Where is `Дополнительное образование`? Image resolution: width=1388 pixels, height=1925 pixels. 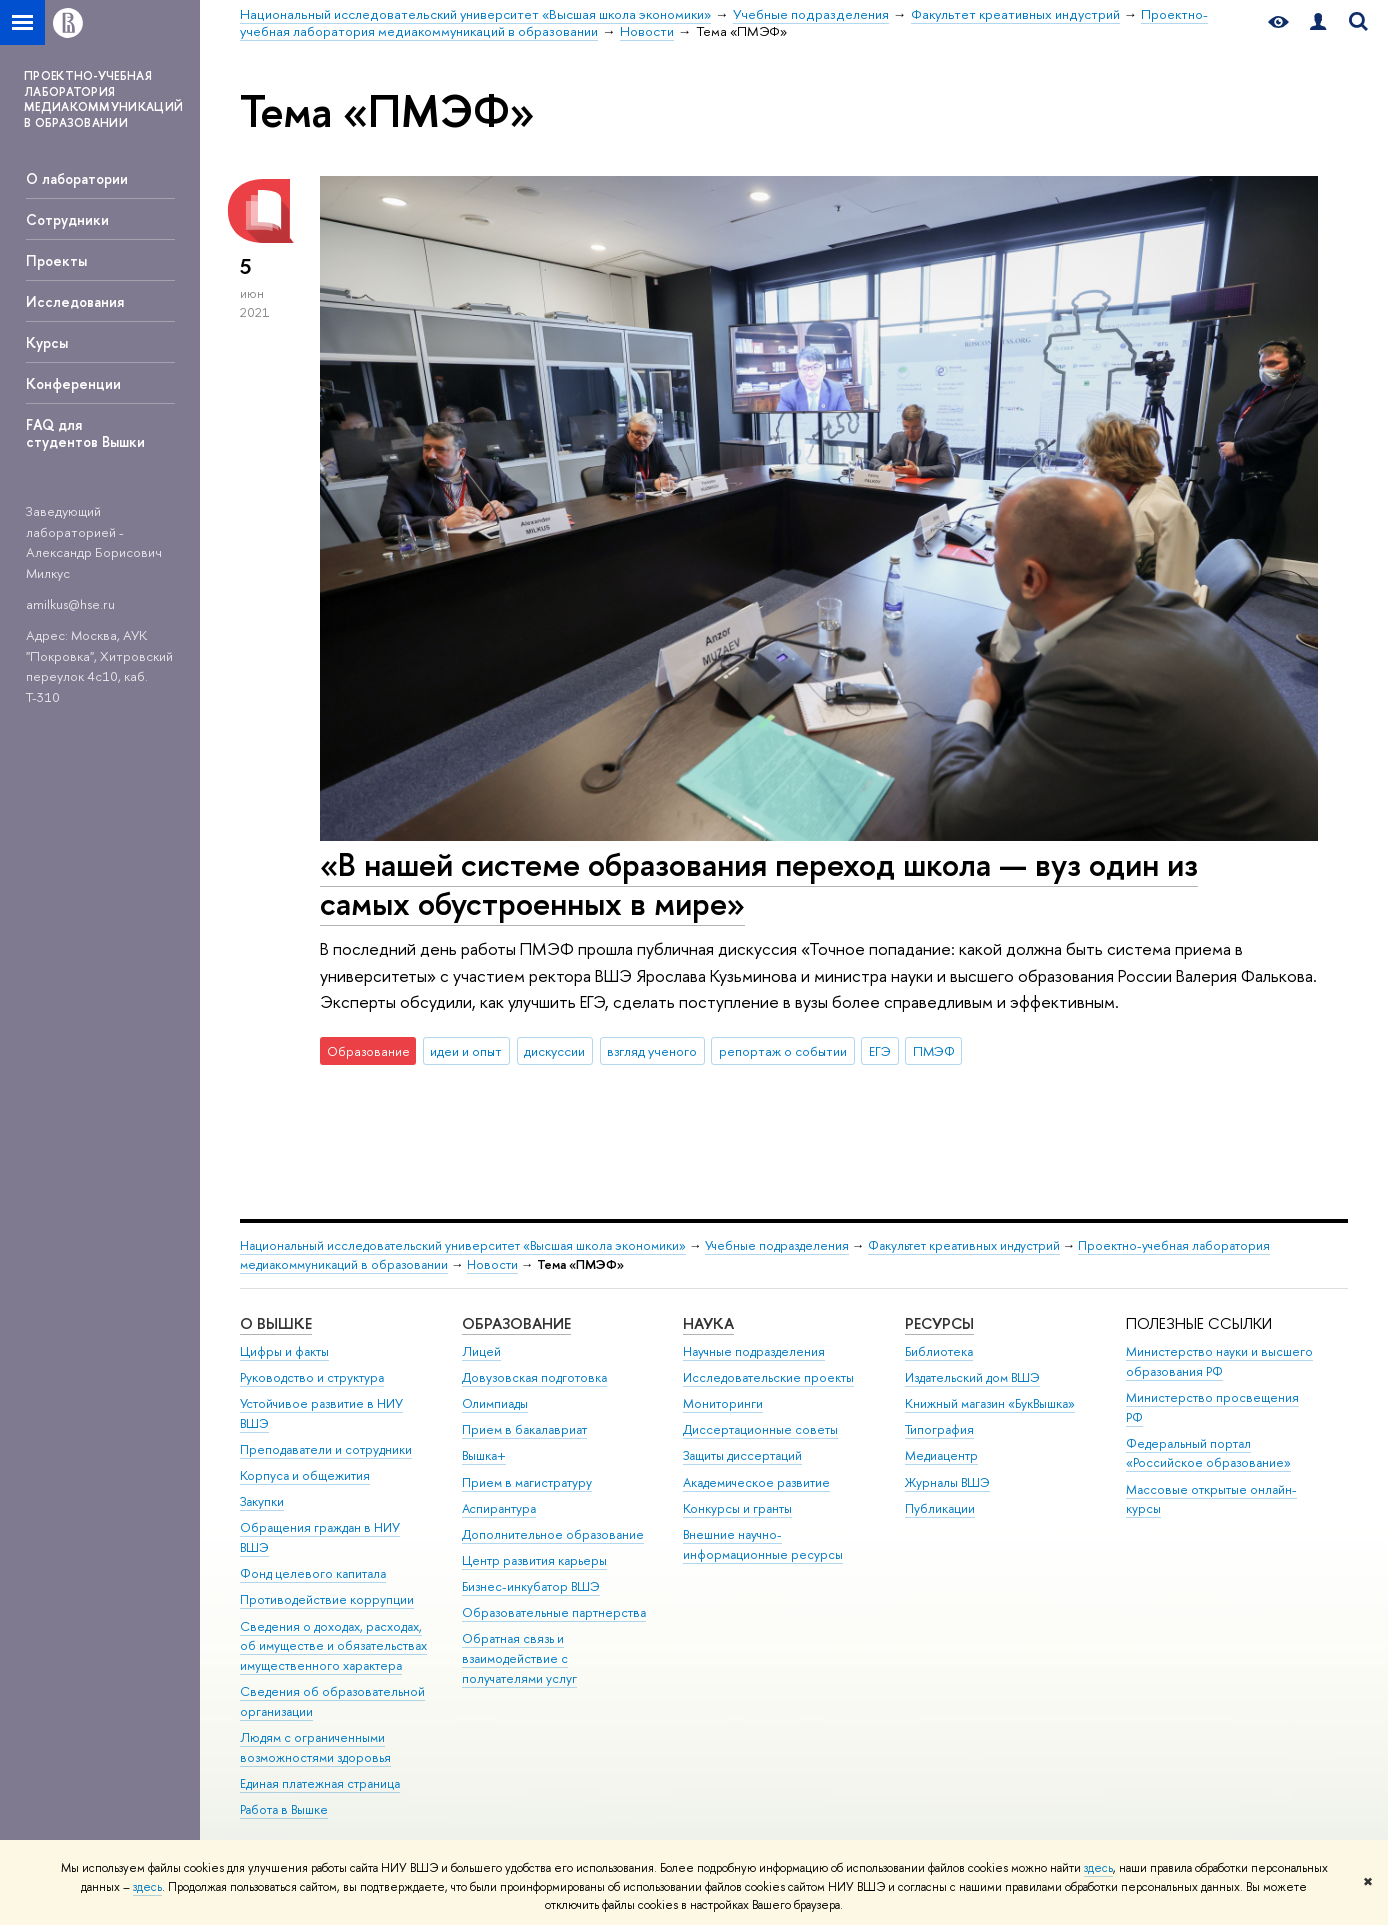 Дополнительное образование is located at coordinates (553, 1534).